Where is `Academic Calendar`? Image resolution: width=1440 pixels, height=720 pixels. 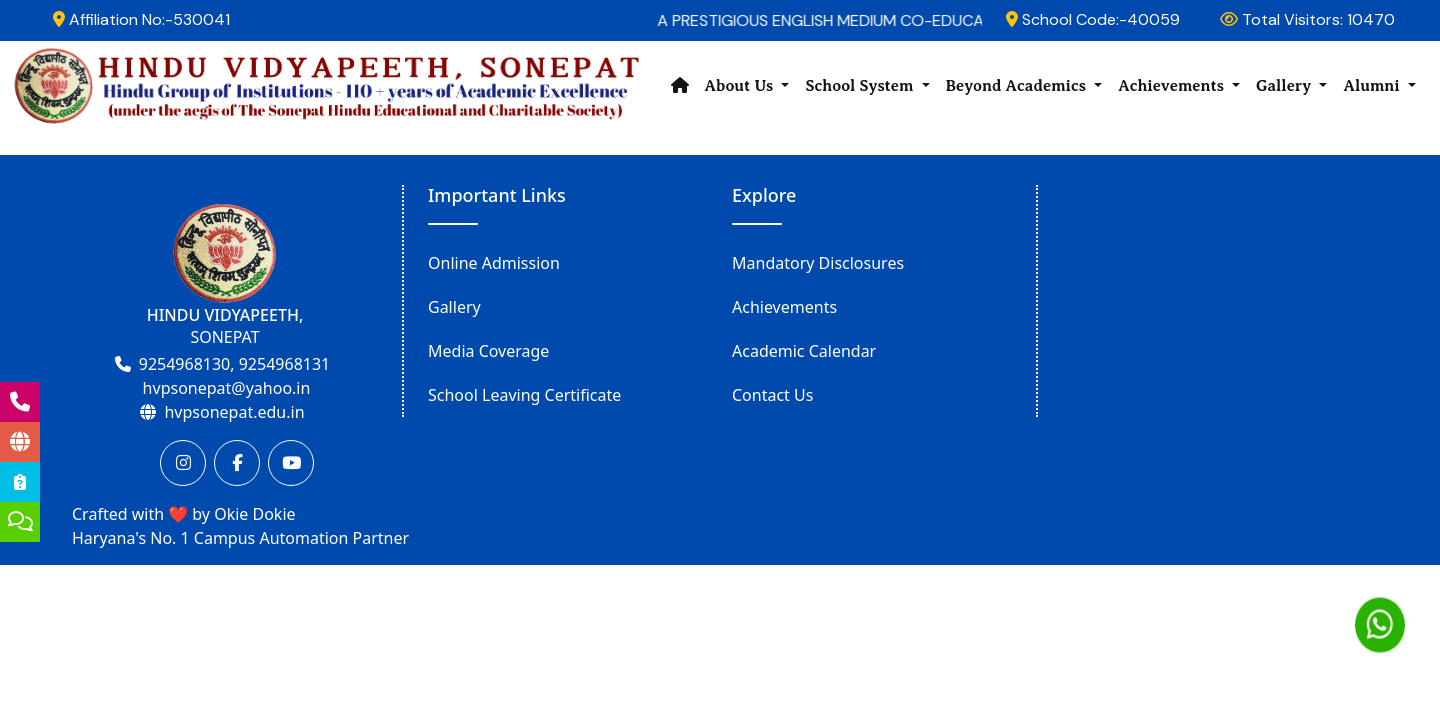 Academic Calendar is located at coordinates (804, 351).